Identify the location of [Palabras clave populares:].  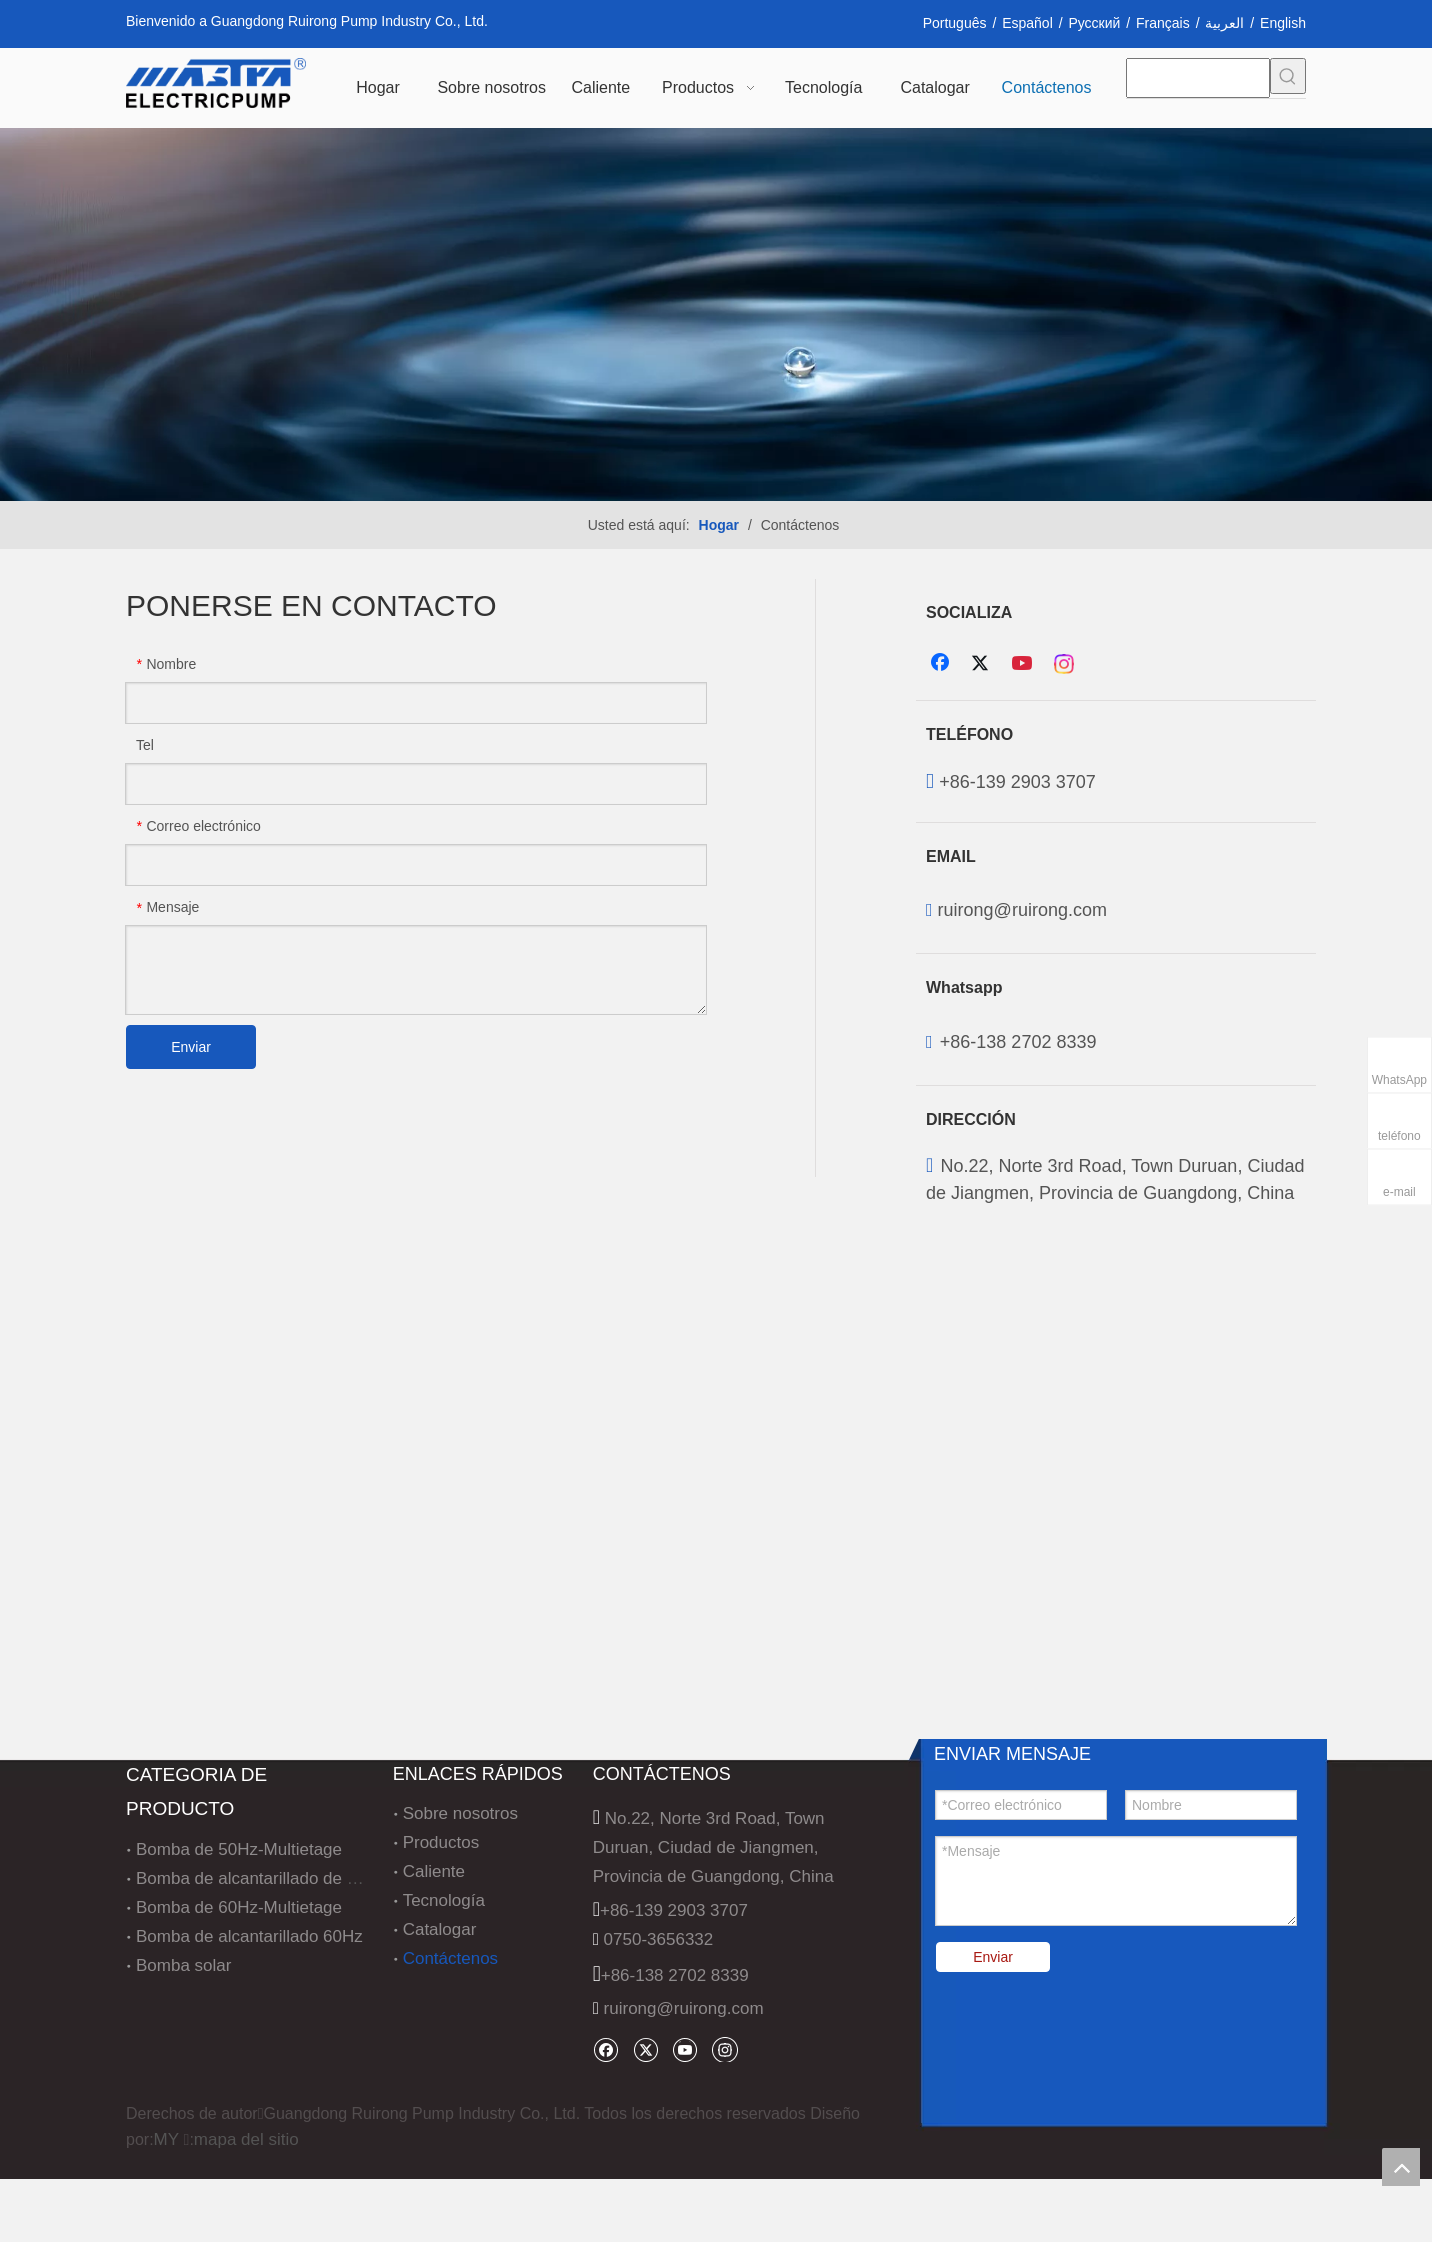
(1288, 76).